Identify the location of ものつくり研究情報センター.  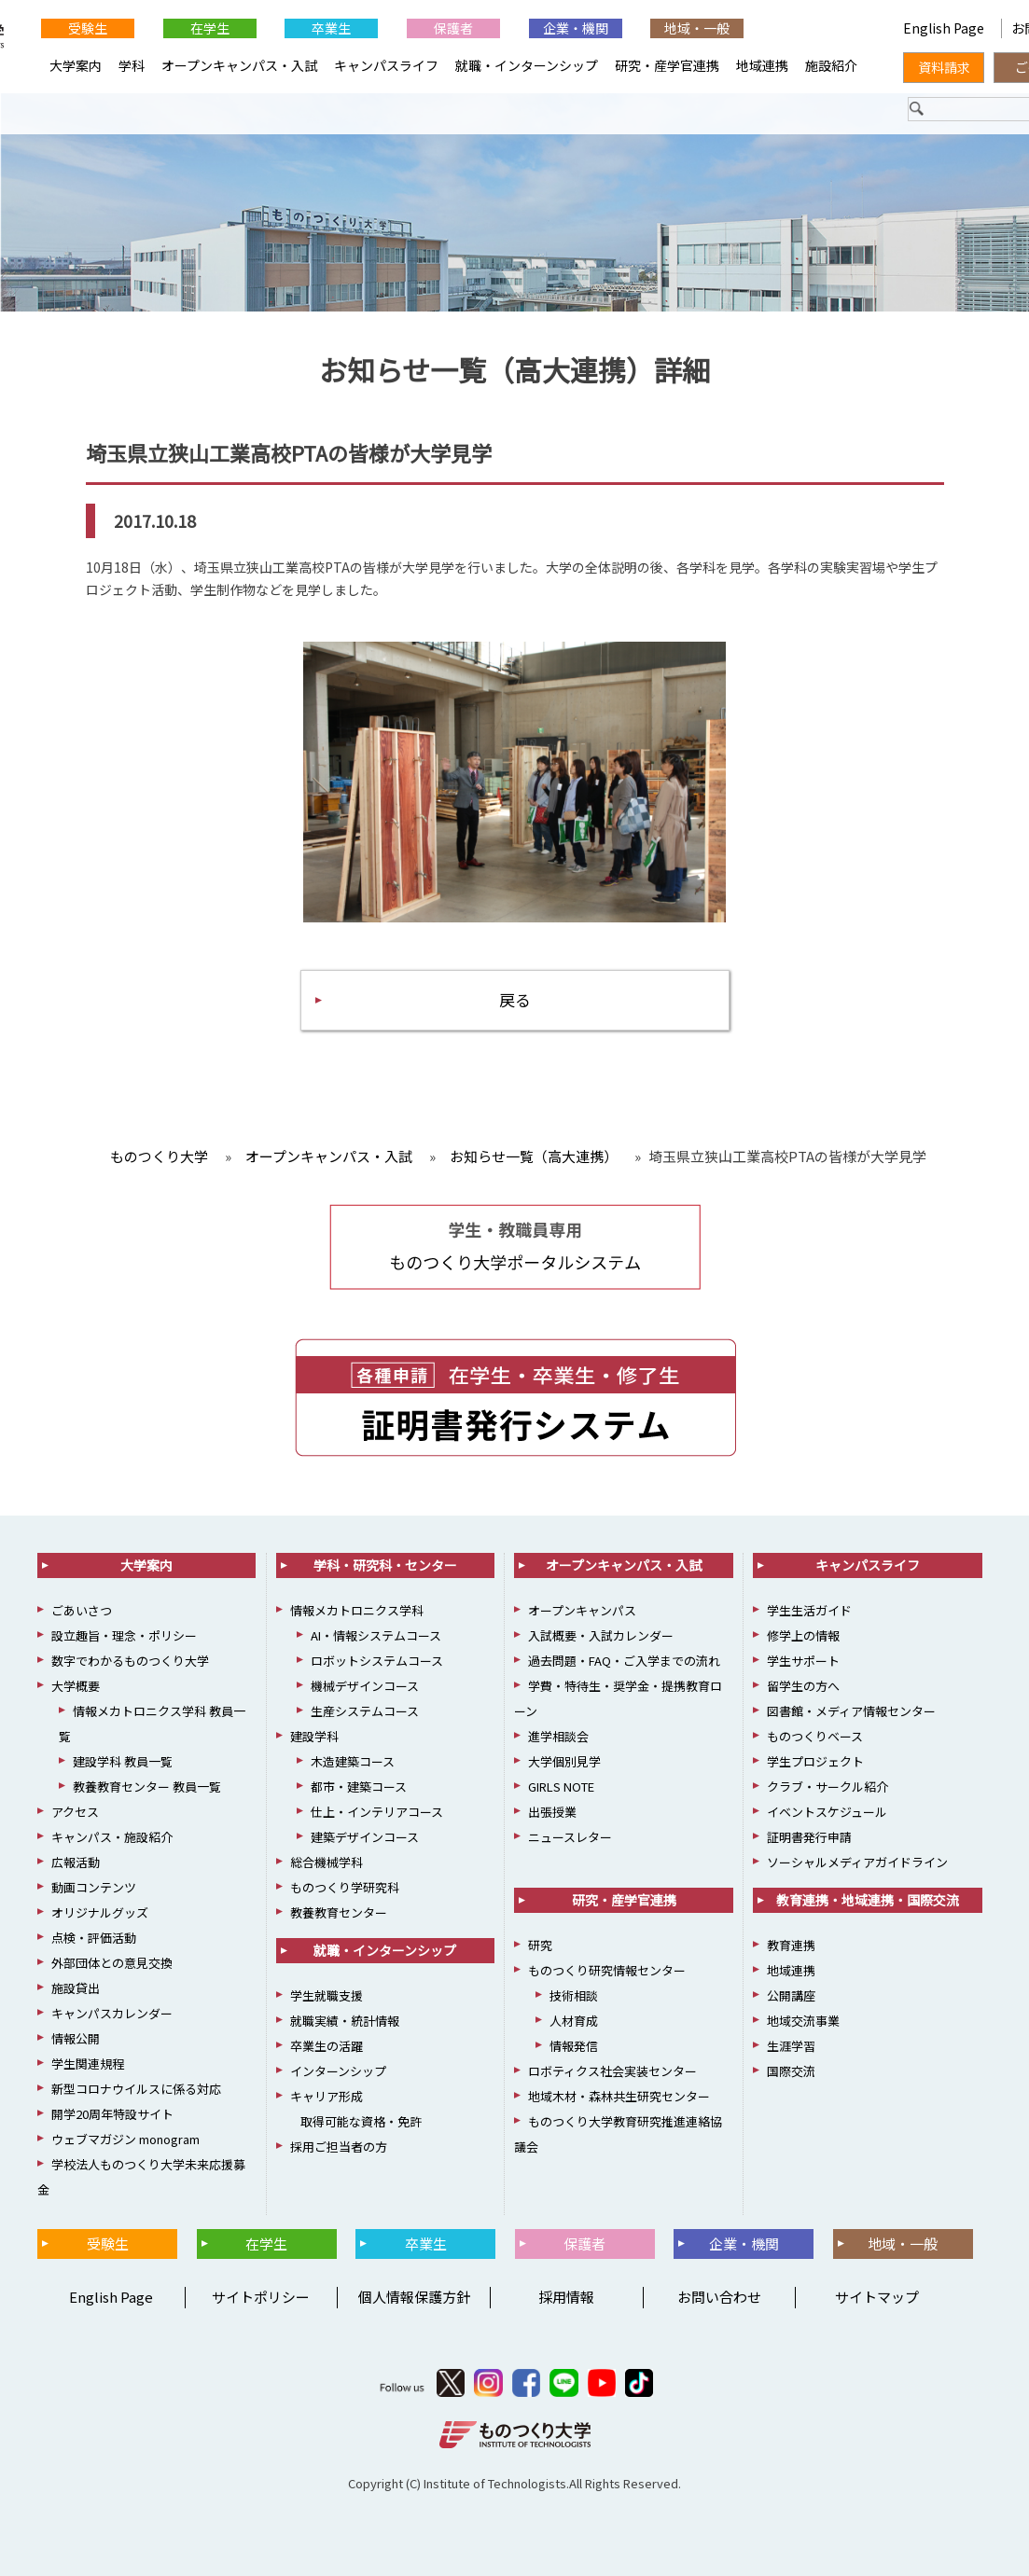
(607, 1970).